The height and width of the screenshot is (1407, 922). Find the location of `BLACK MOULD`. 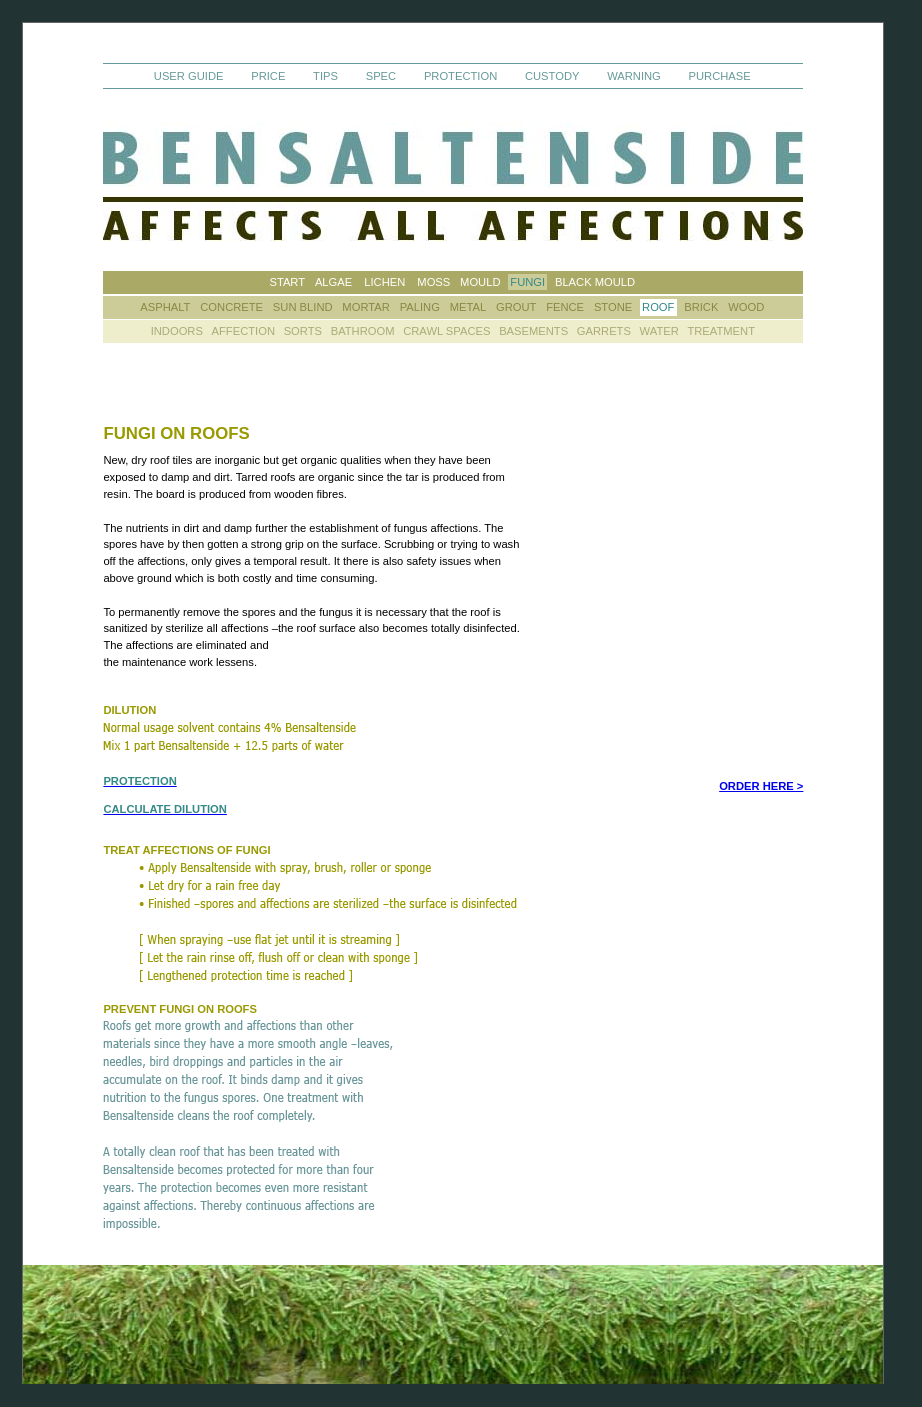

BLACK MOULD is located at coordinates (595, 282).